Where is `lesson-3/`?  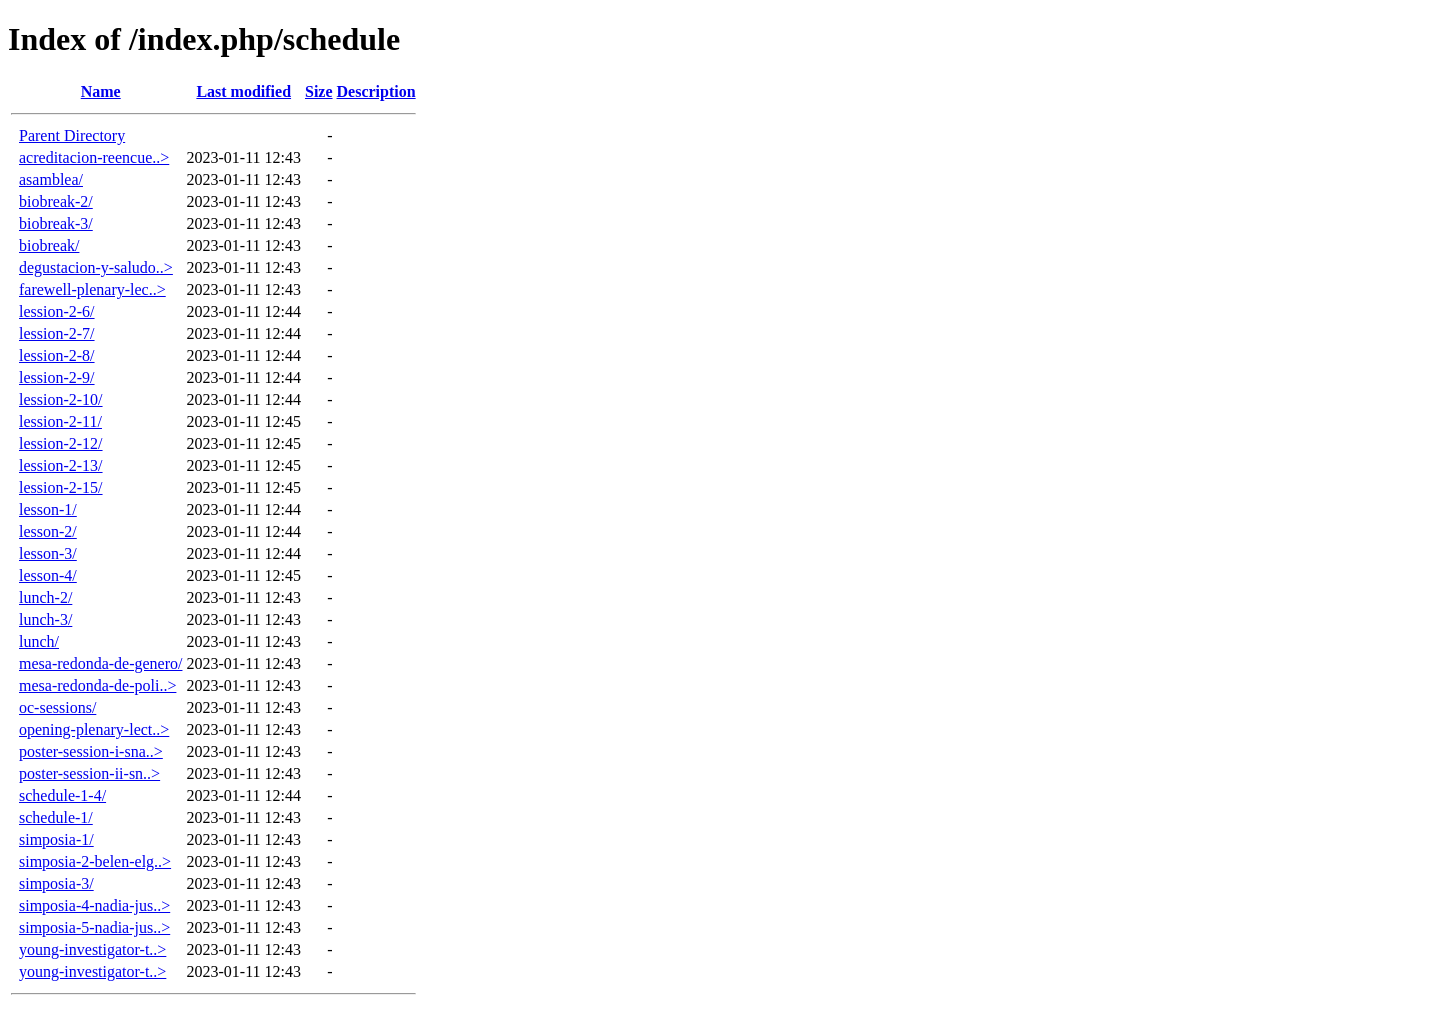 lesson-3/ is located at coordinates (48, 553).